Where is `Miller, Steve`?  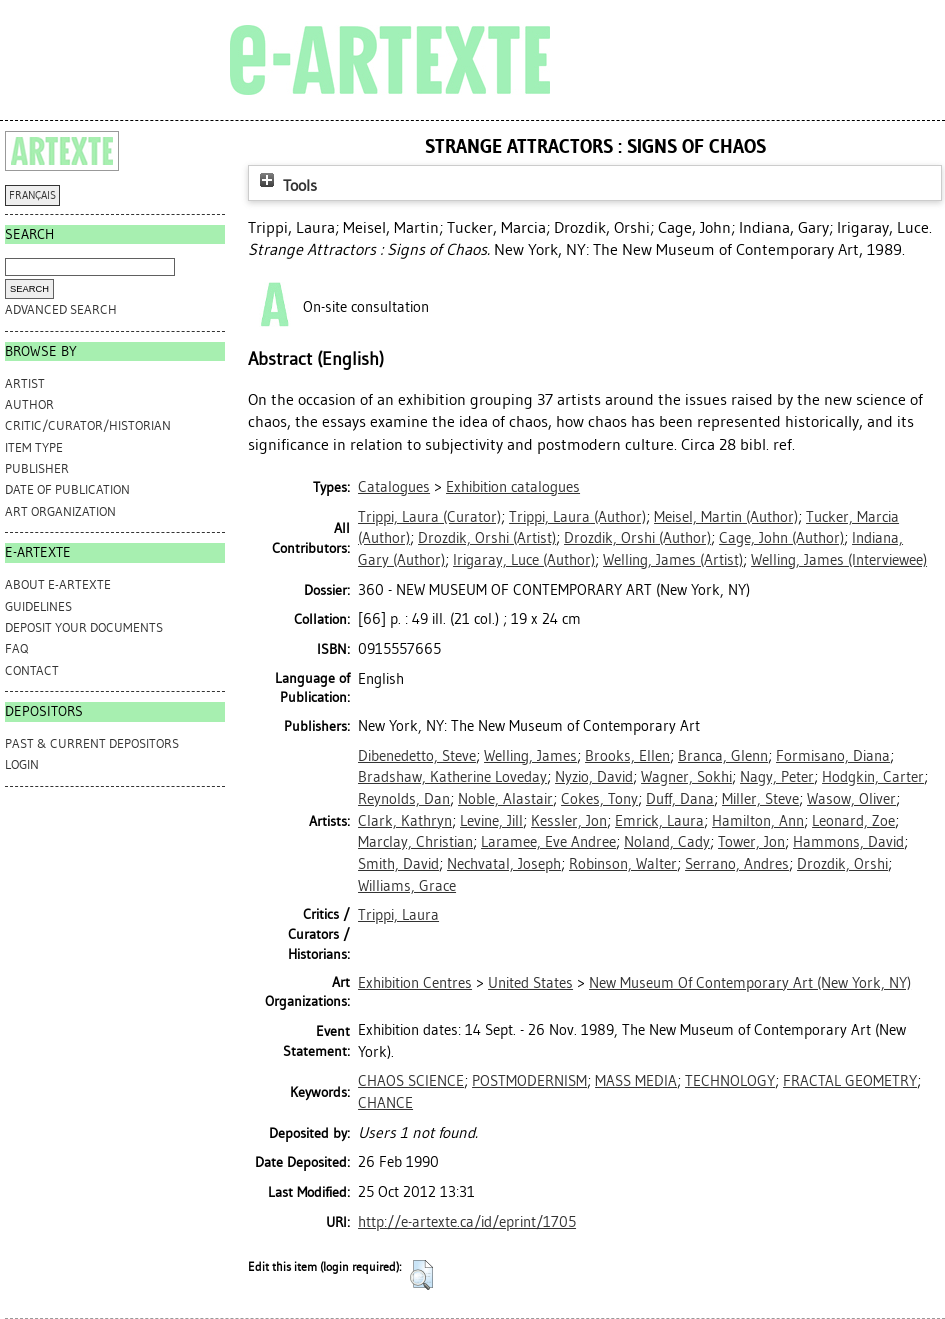 Miller, Steve is located at coordinates (760, 799).